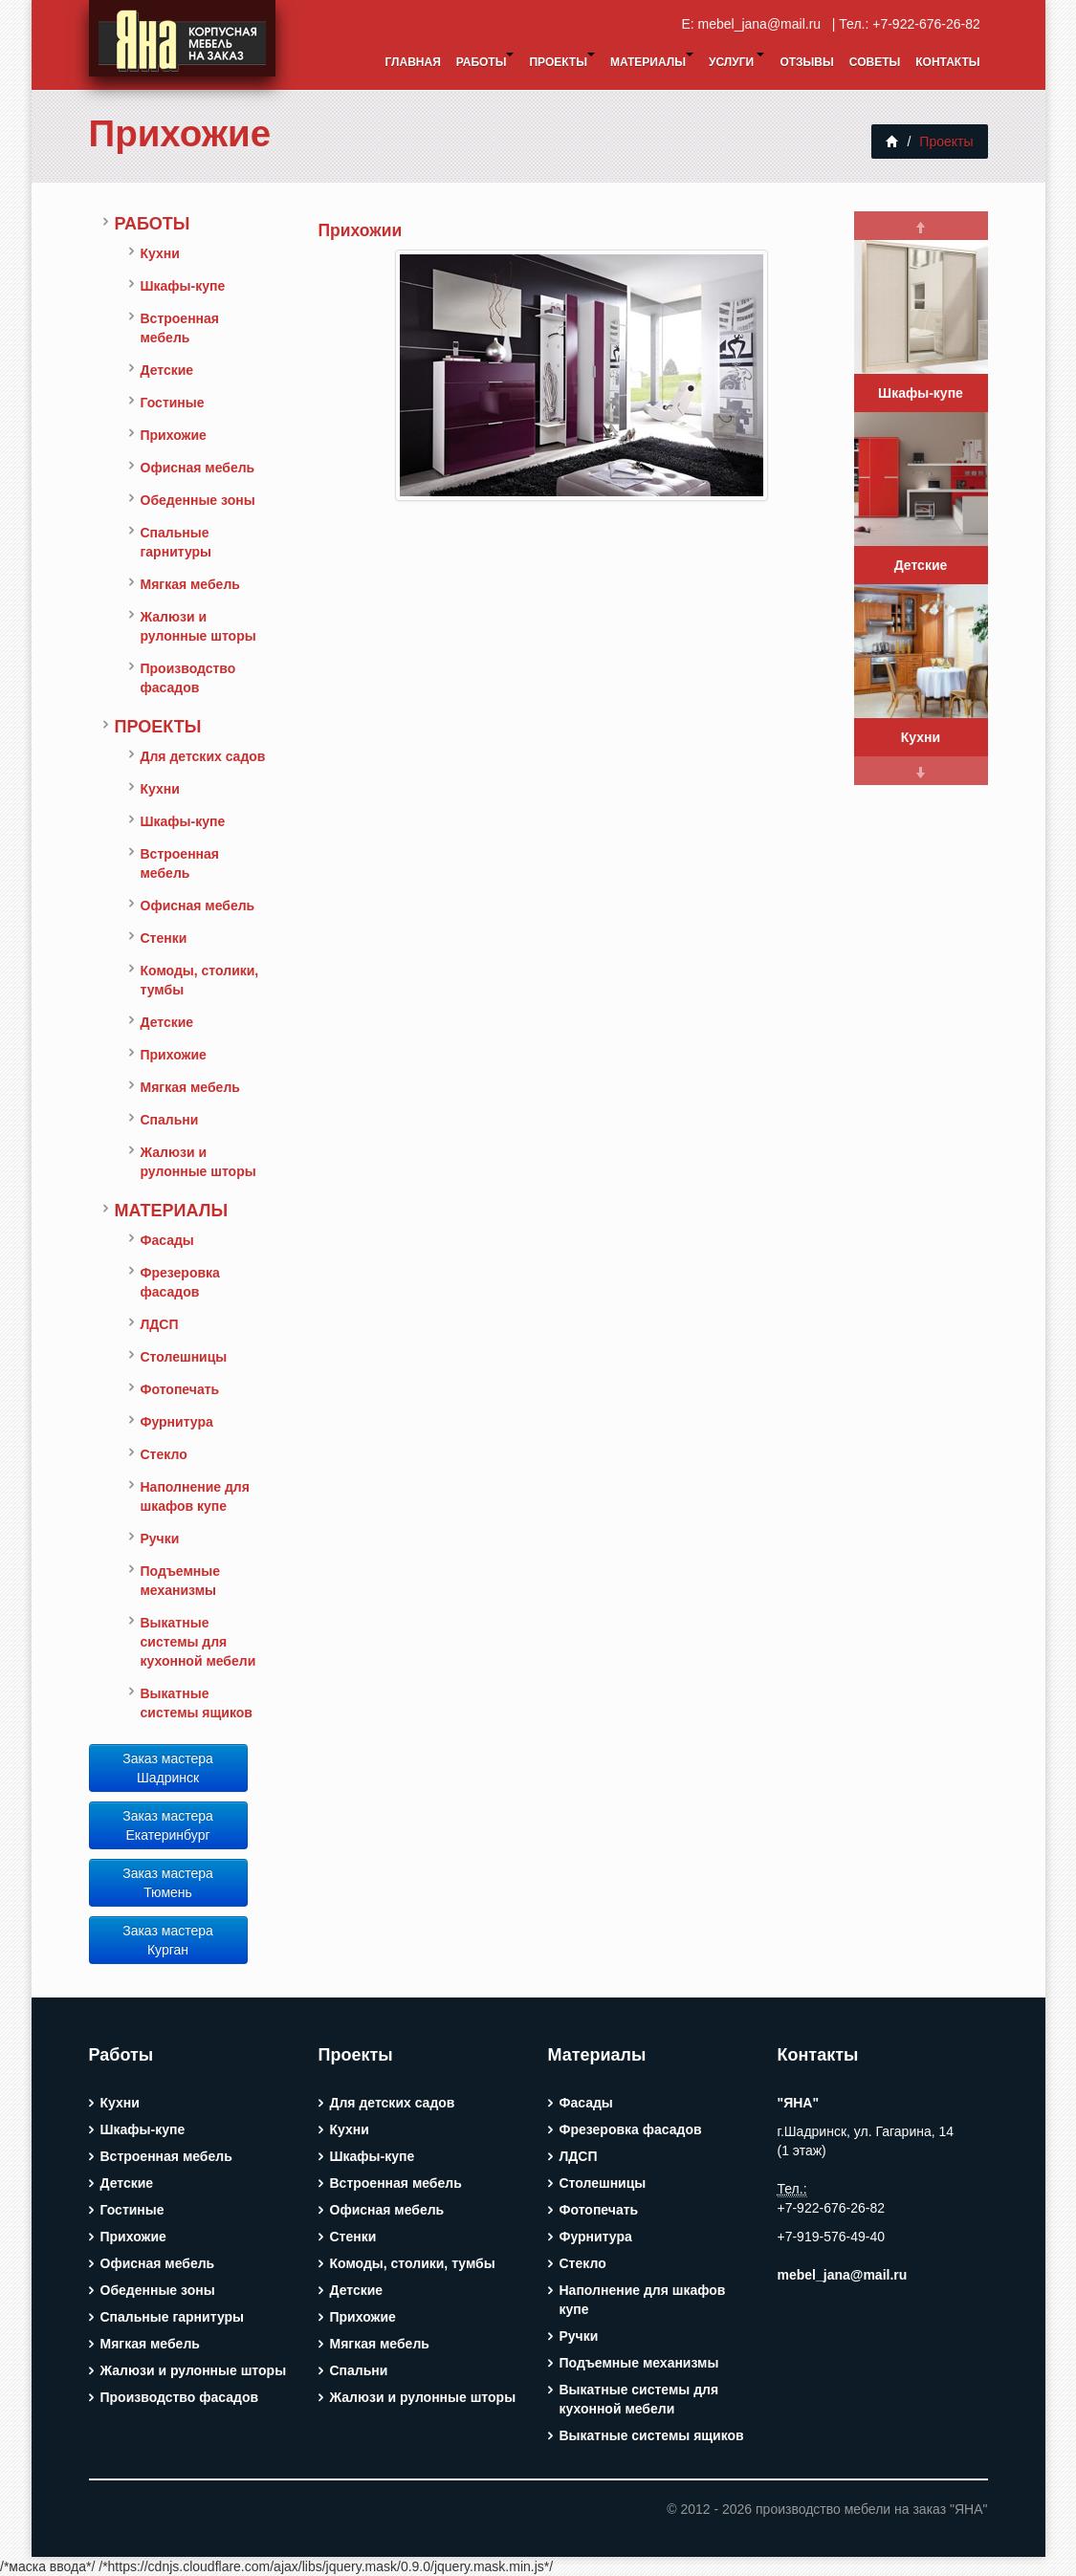 The width and height of the screenshot is (1076, 2576). Describe the element at coordinates (167, 1940) in the screenshot. I see `Заказ мастера Курган` at that location.